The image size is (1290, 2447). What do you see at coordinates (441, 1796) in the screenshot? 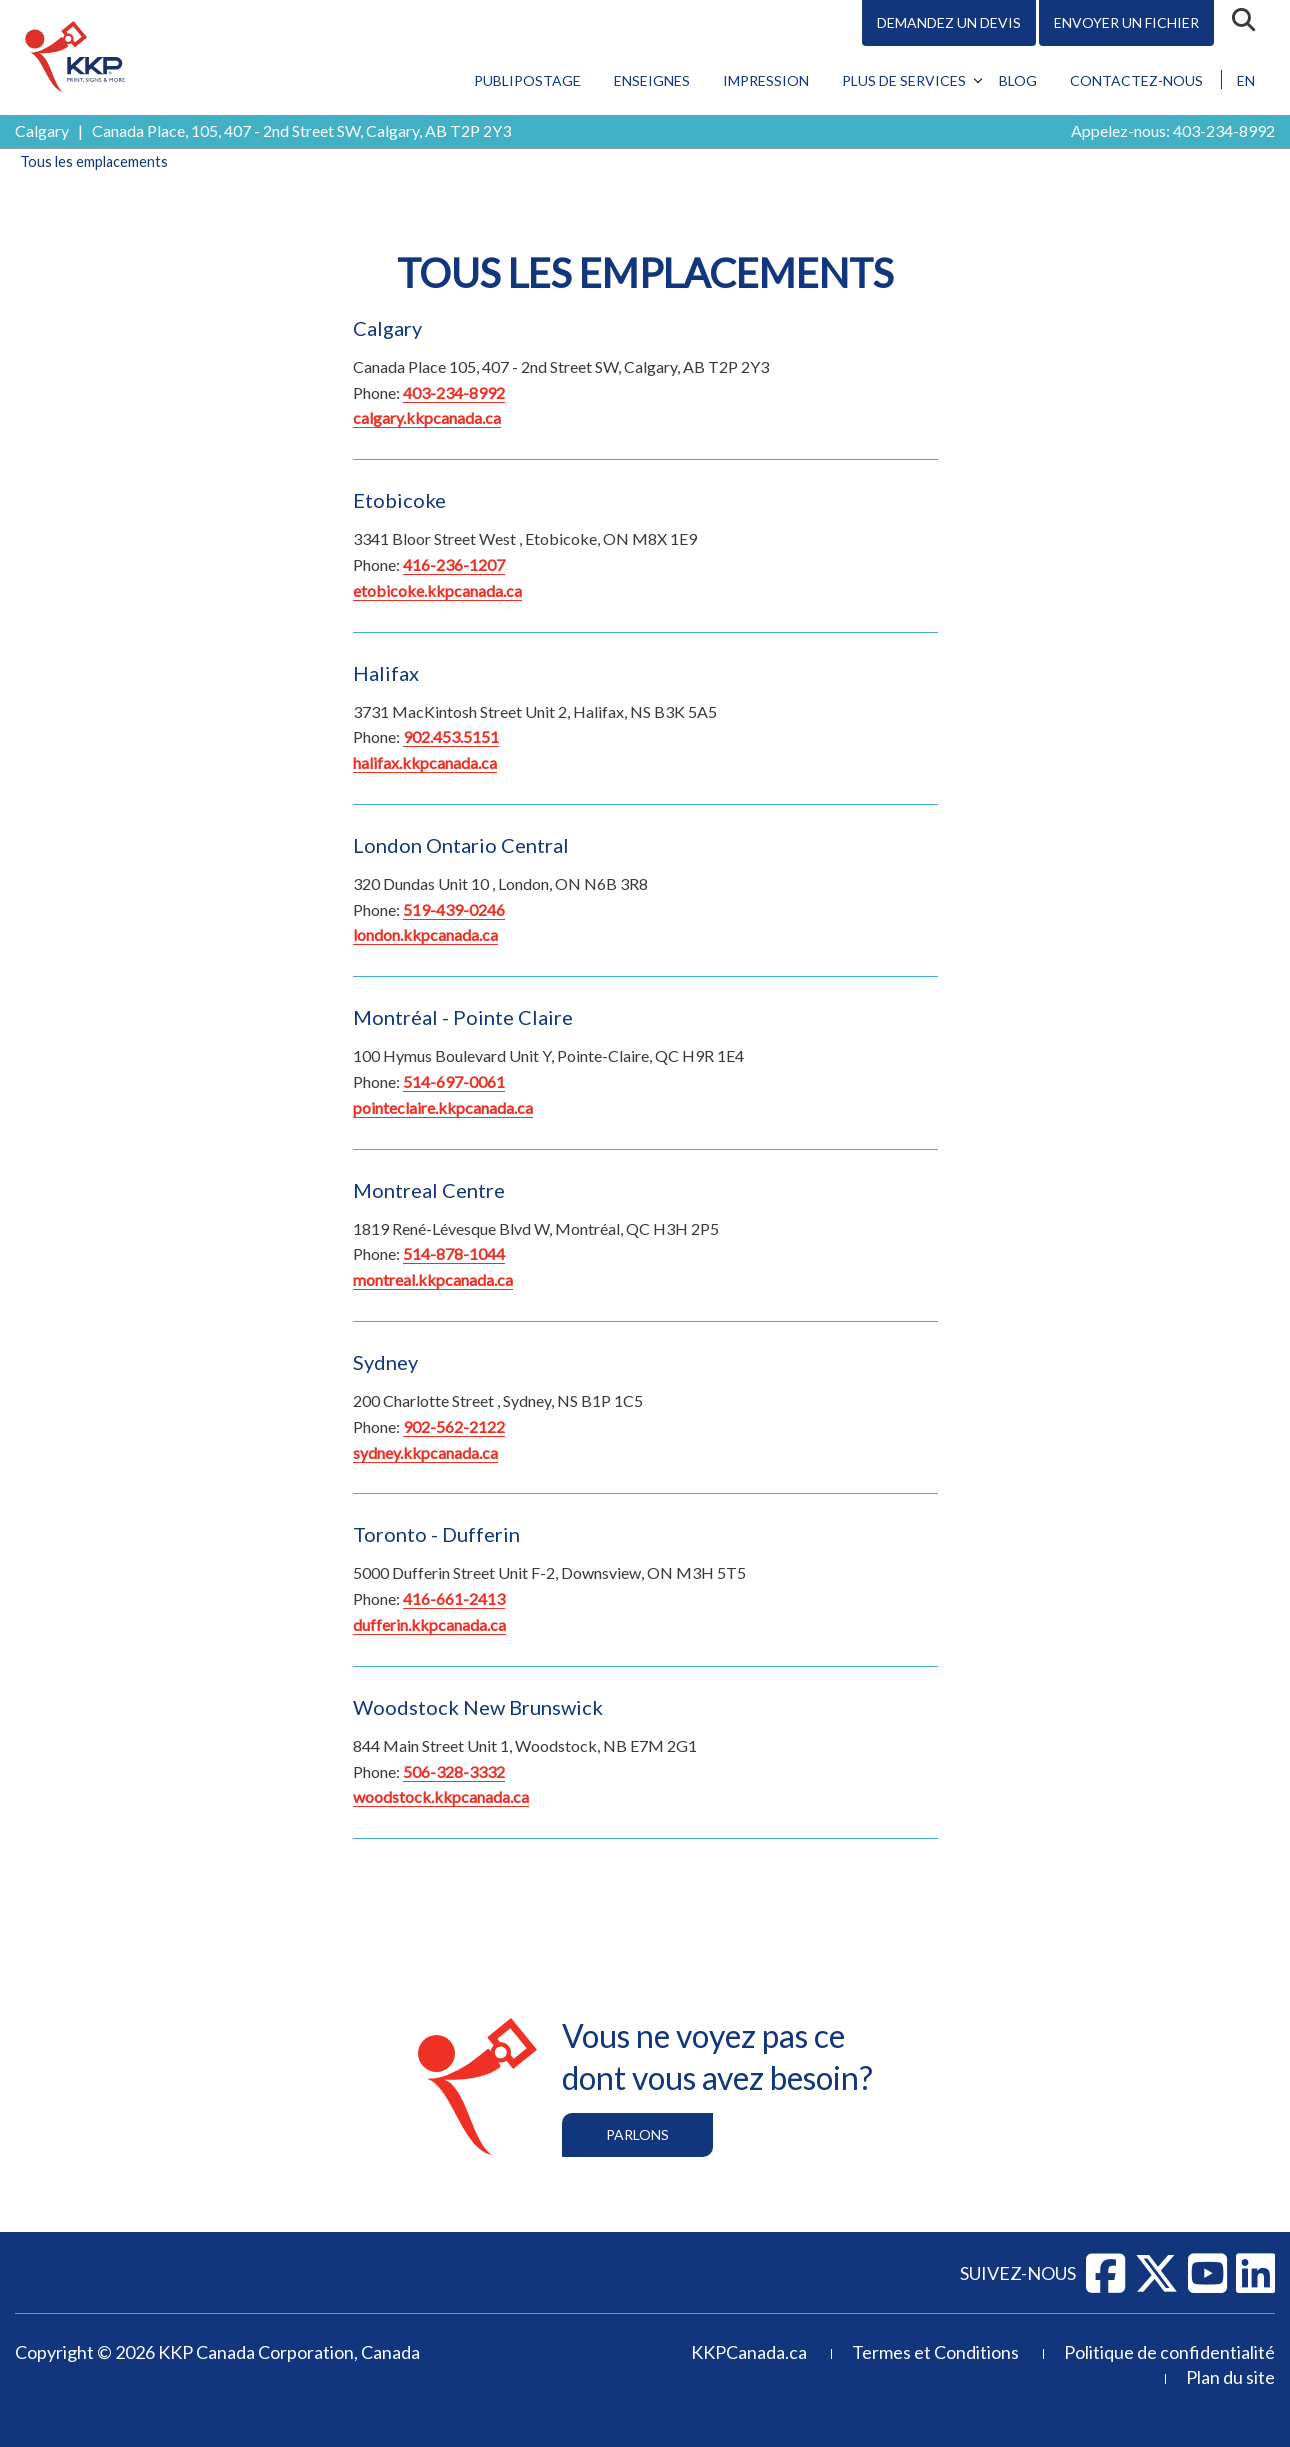
I see `woodstock.kkpcanada.ca` at bounding box center [441, 1796].